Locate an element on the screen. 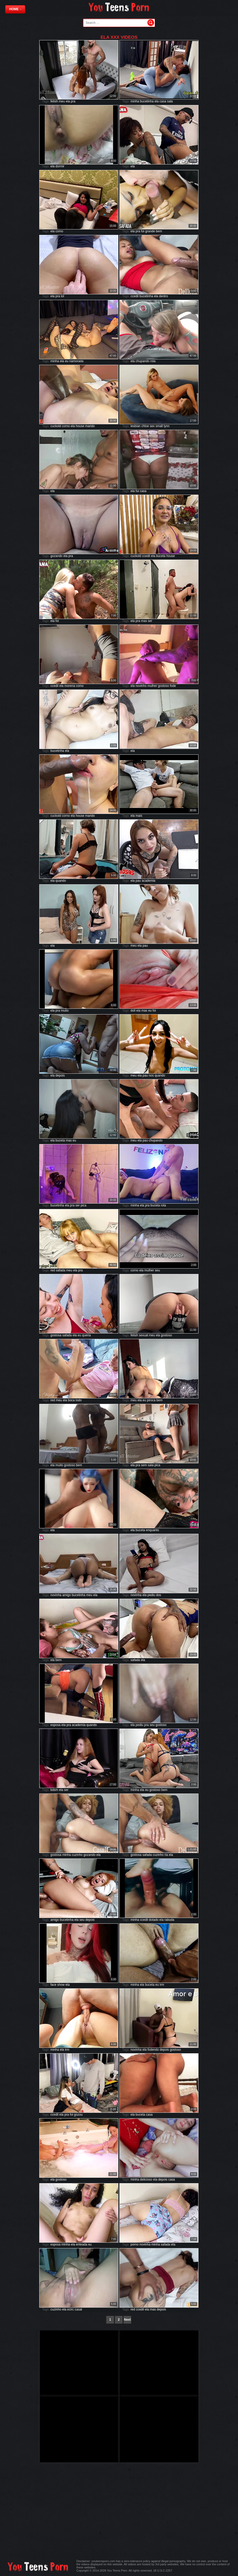 The width and height of the screenshot is (238, 2576). gozando is located at coordinates (57, 556).